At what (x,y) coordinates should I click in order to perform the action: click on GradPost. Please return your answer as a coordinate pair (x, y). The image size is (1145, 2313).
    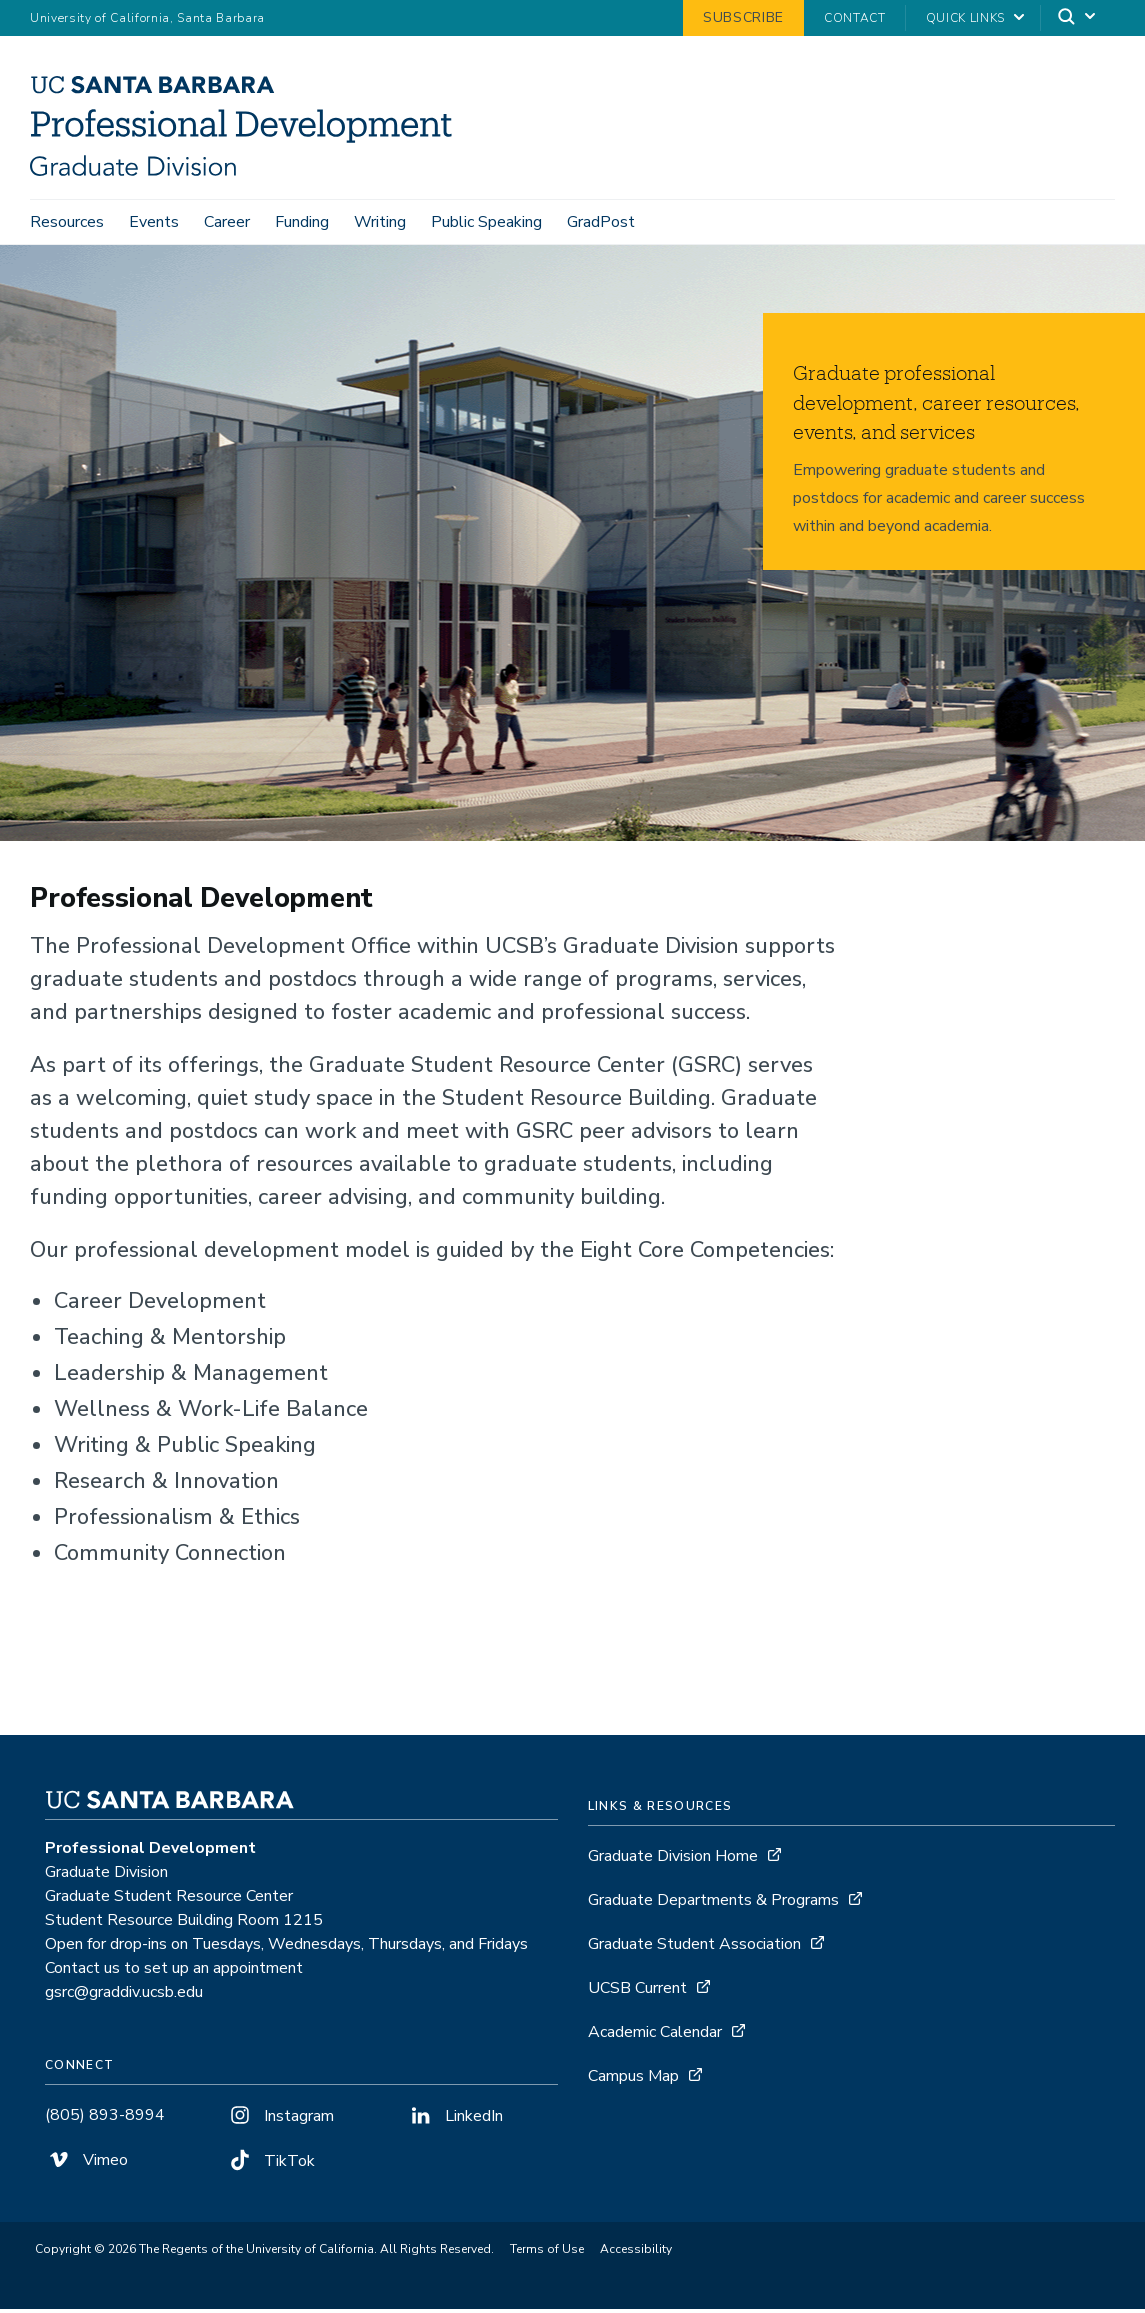
    Looking at the image, I should click on (601, 222).